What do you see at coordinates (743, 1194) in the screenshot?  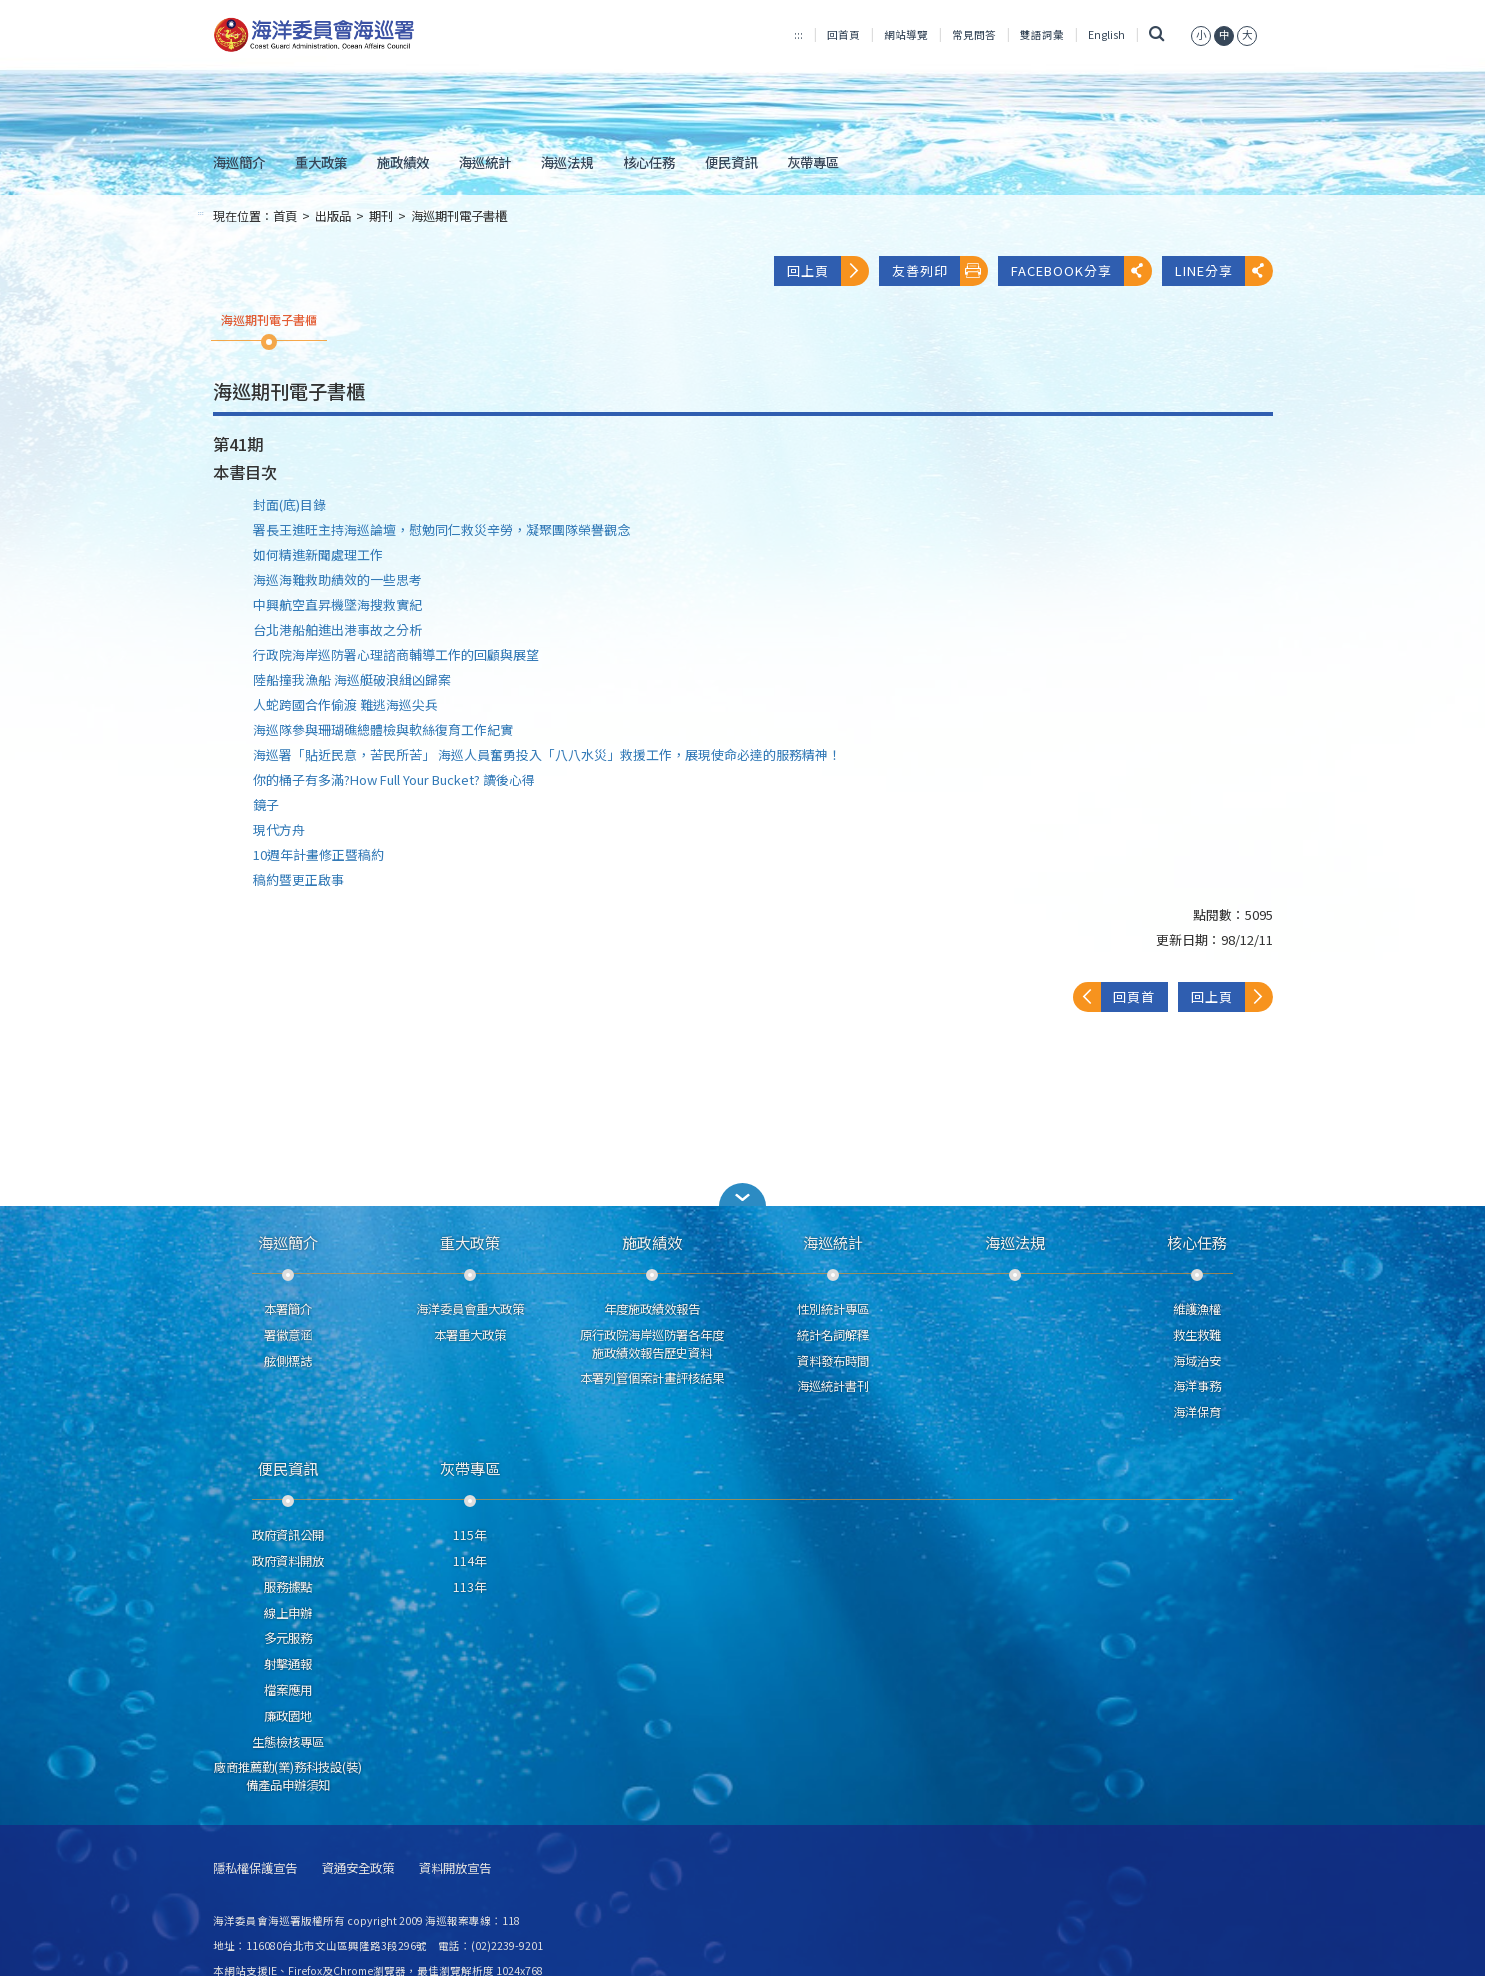 I see `[button]` at bounding box center [743, 1194].